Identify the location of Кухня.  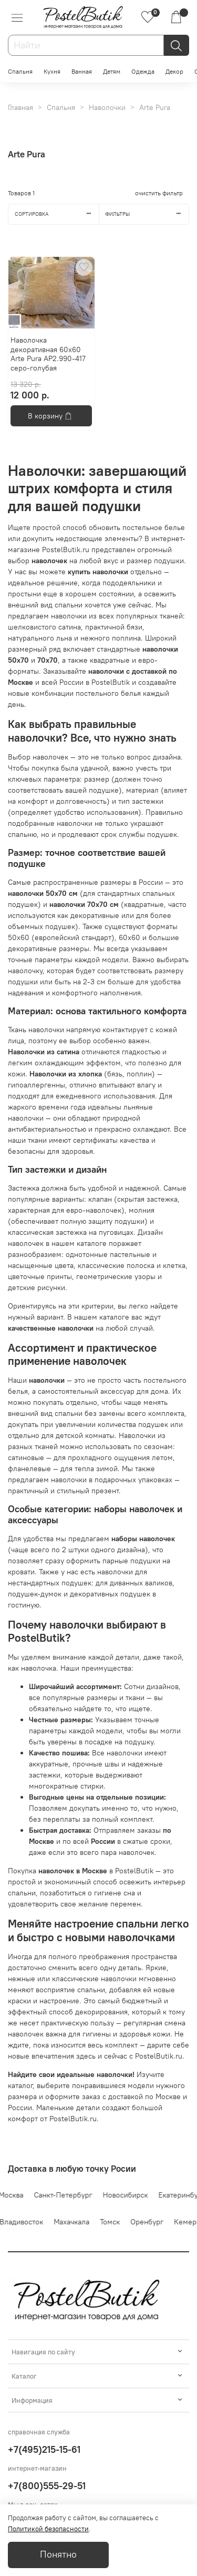
(52, 71).